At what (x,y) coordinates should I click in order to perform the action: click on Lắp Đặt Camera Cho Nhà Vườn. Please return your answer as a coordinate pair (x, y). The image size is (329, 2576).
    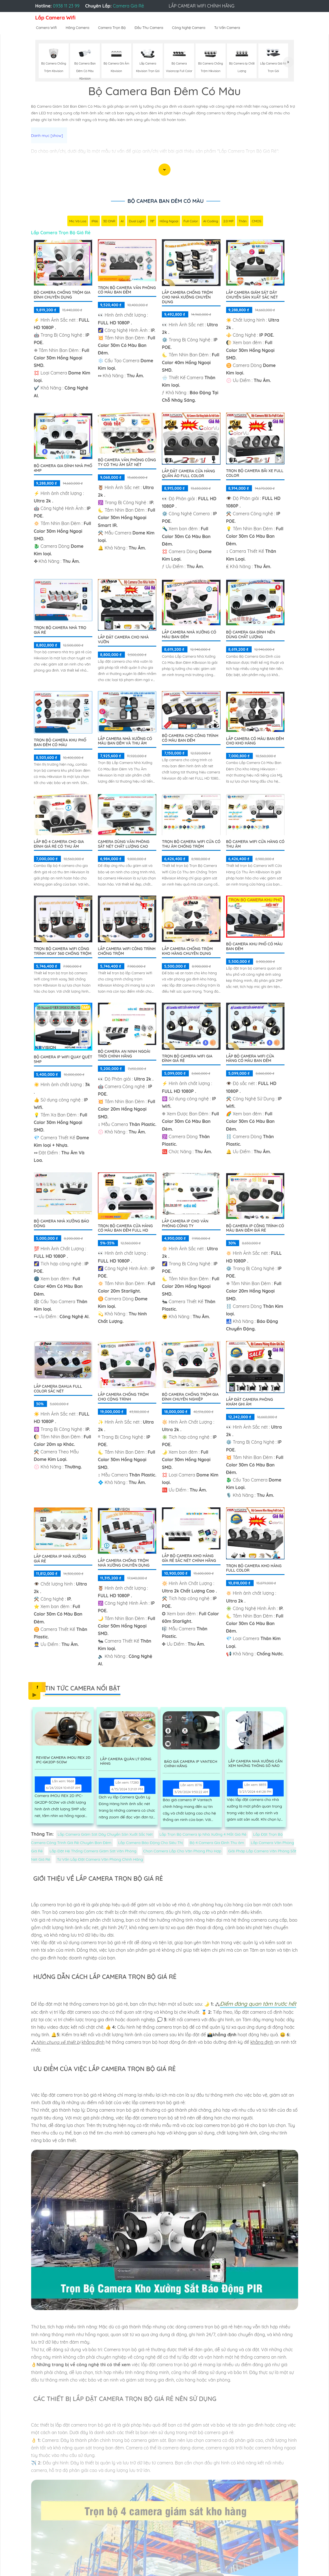
    Looking at the image, I should click on (123, 640).